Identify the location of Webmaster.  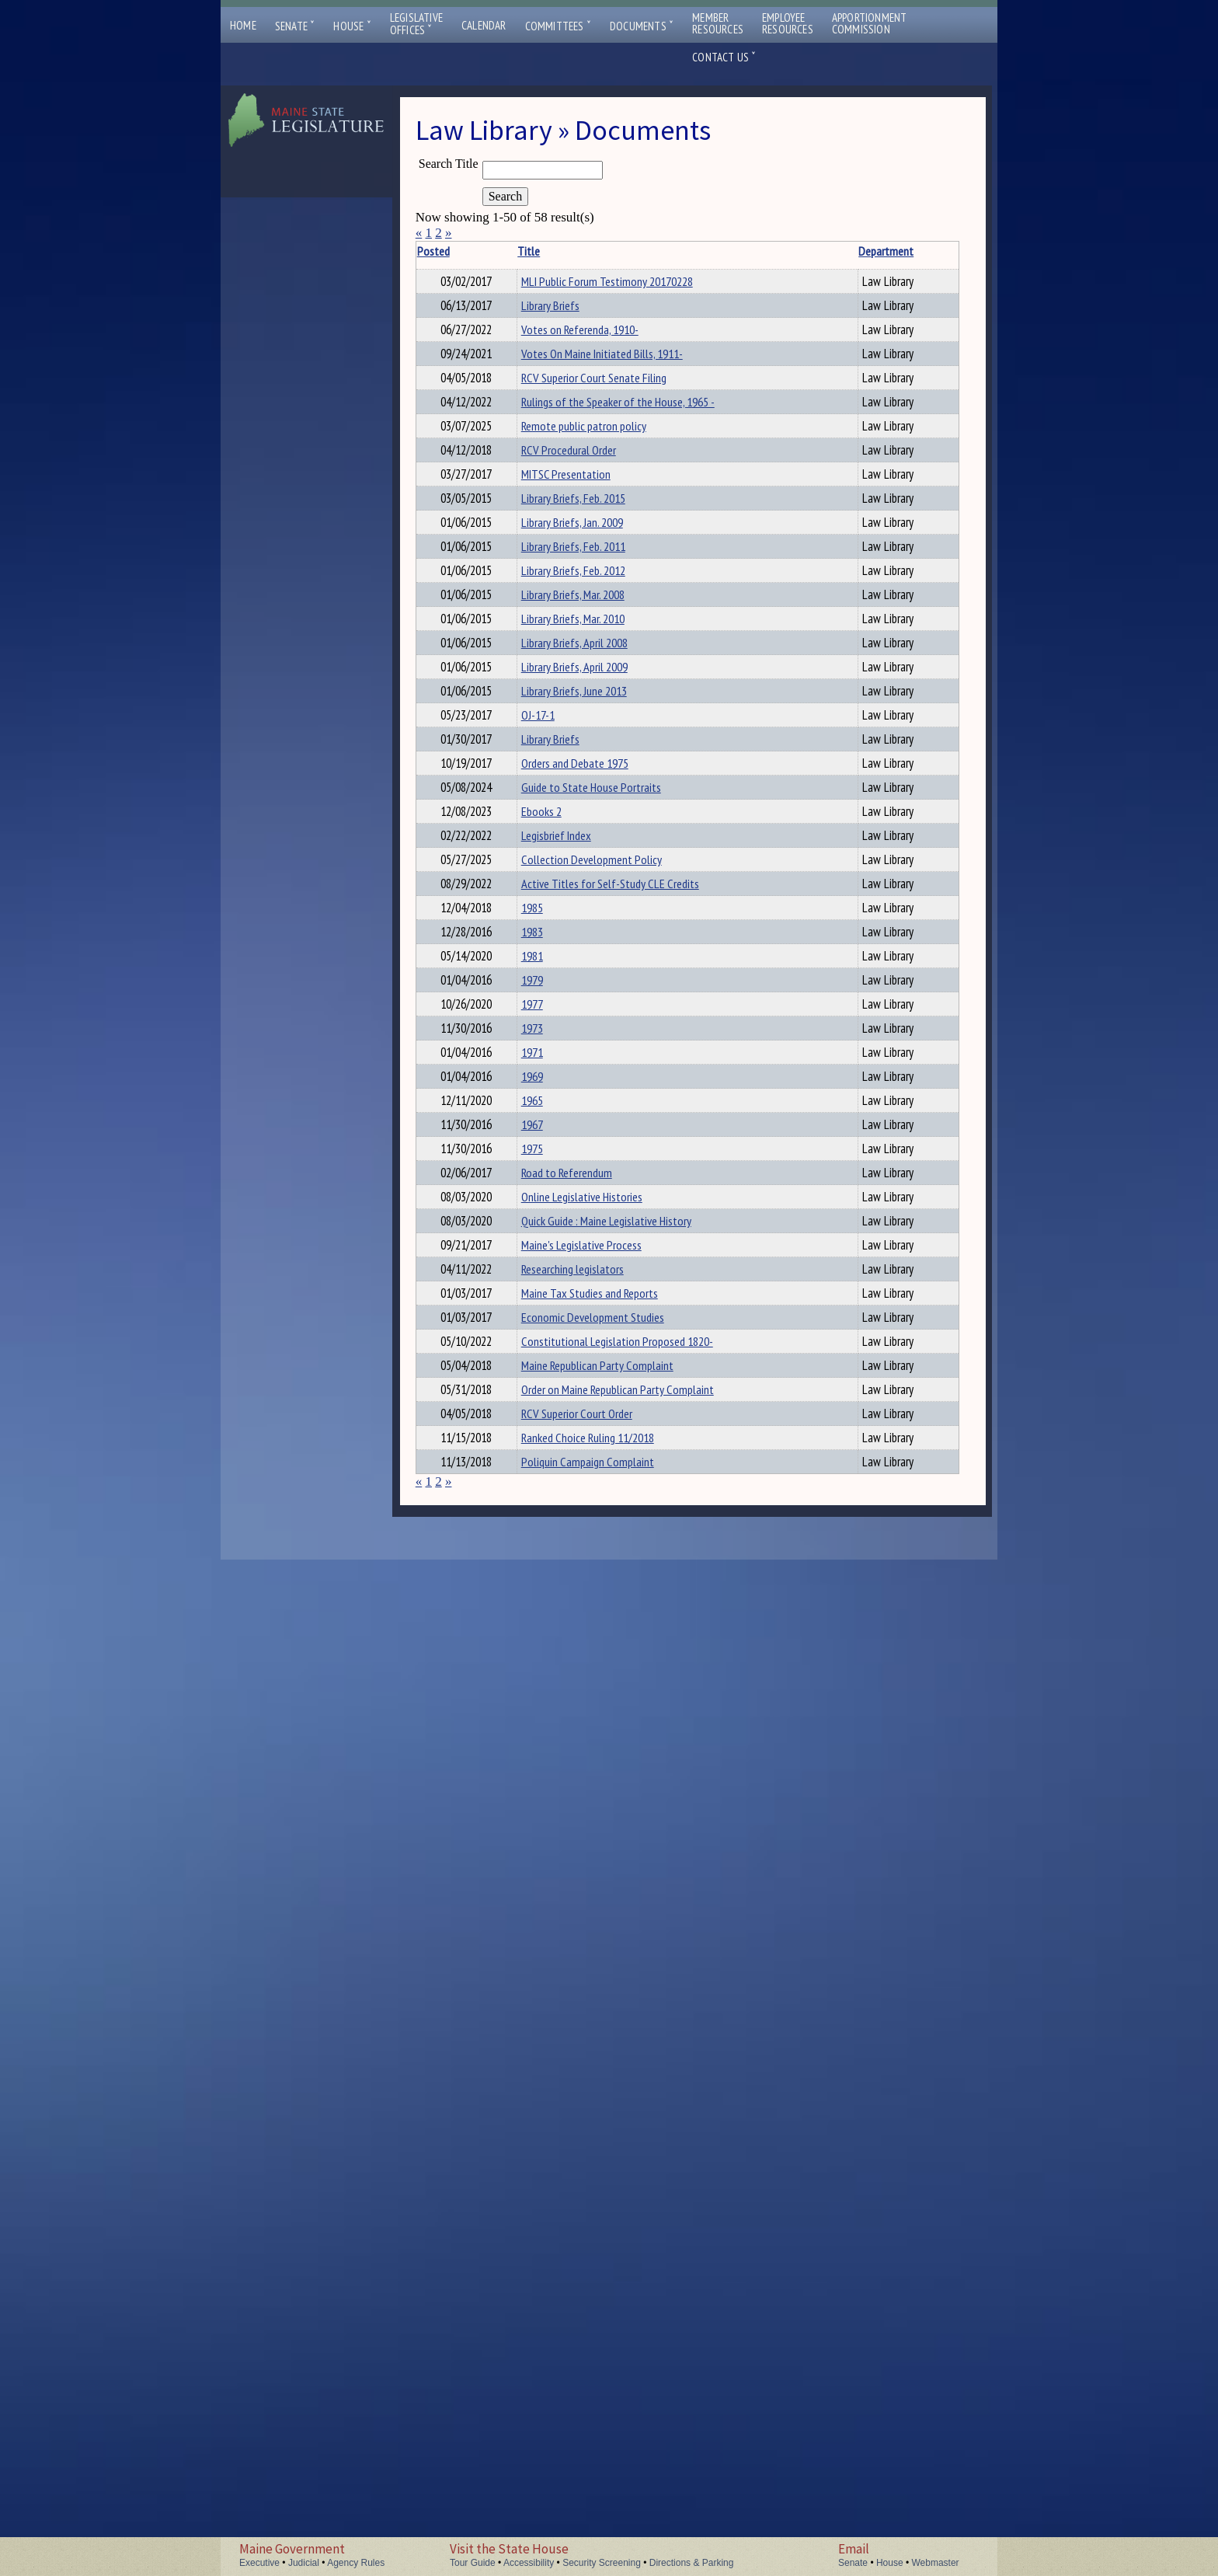
(935, 2562).